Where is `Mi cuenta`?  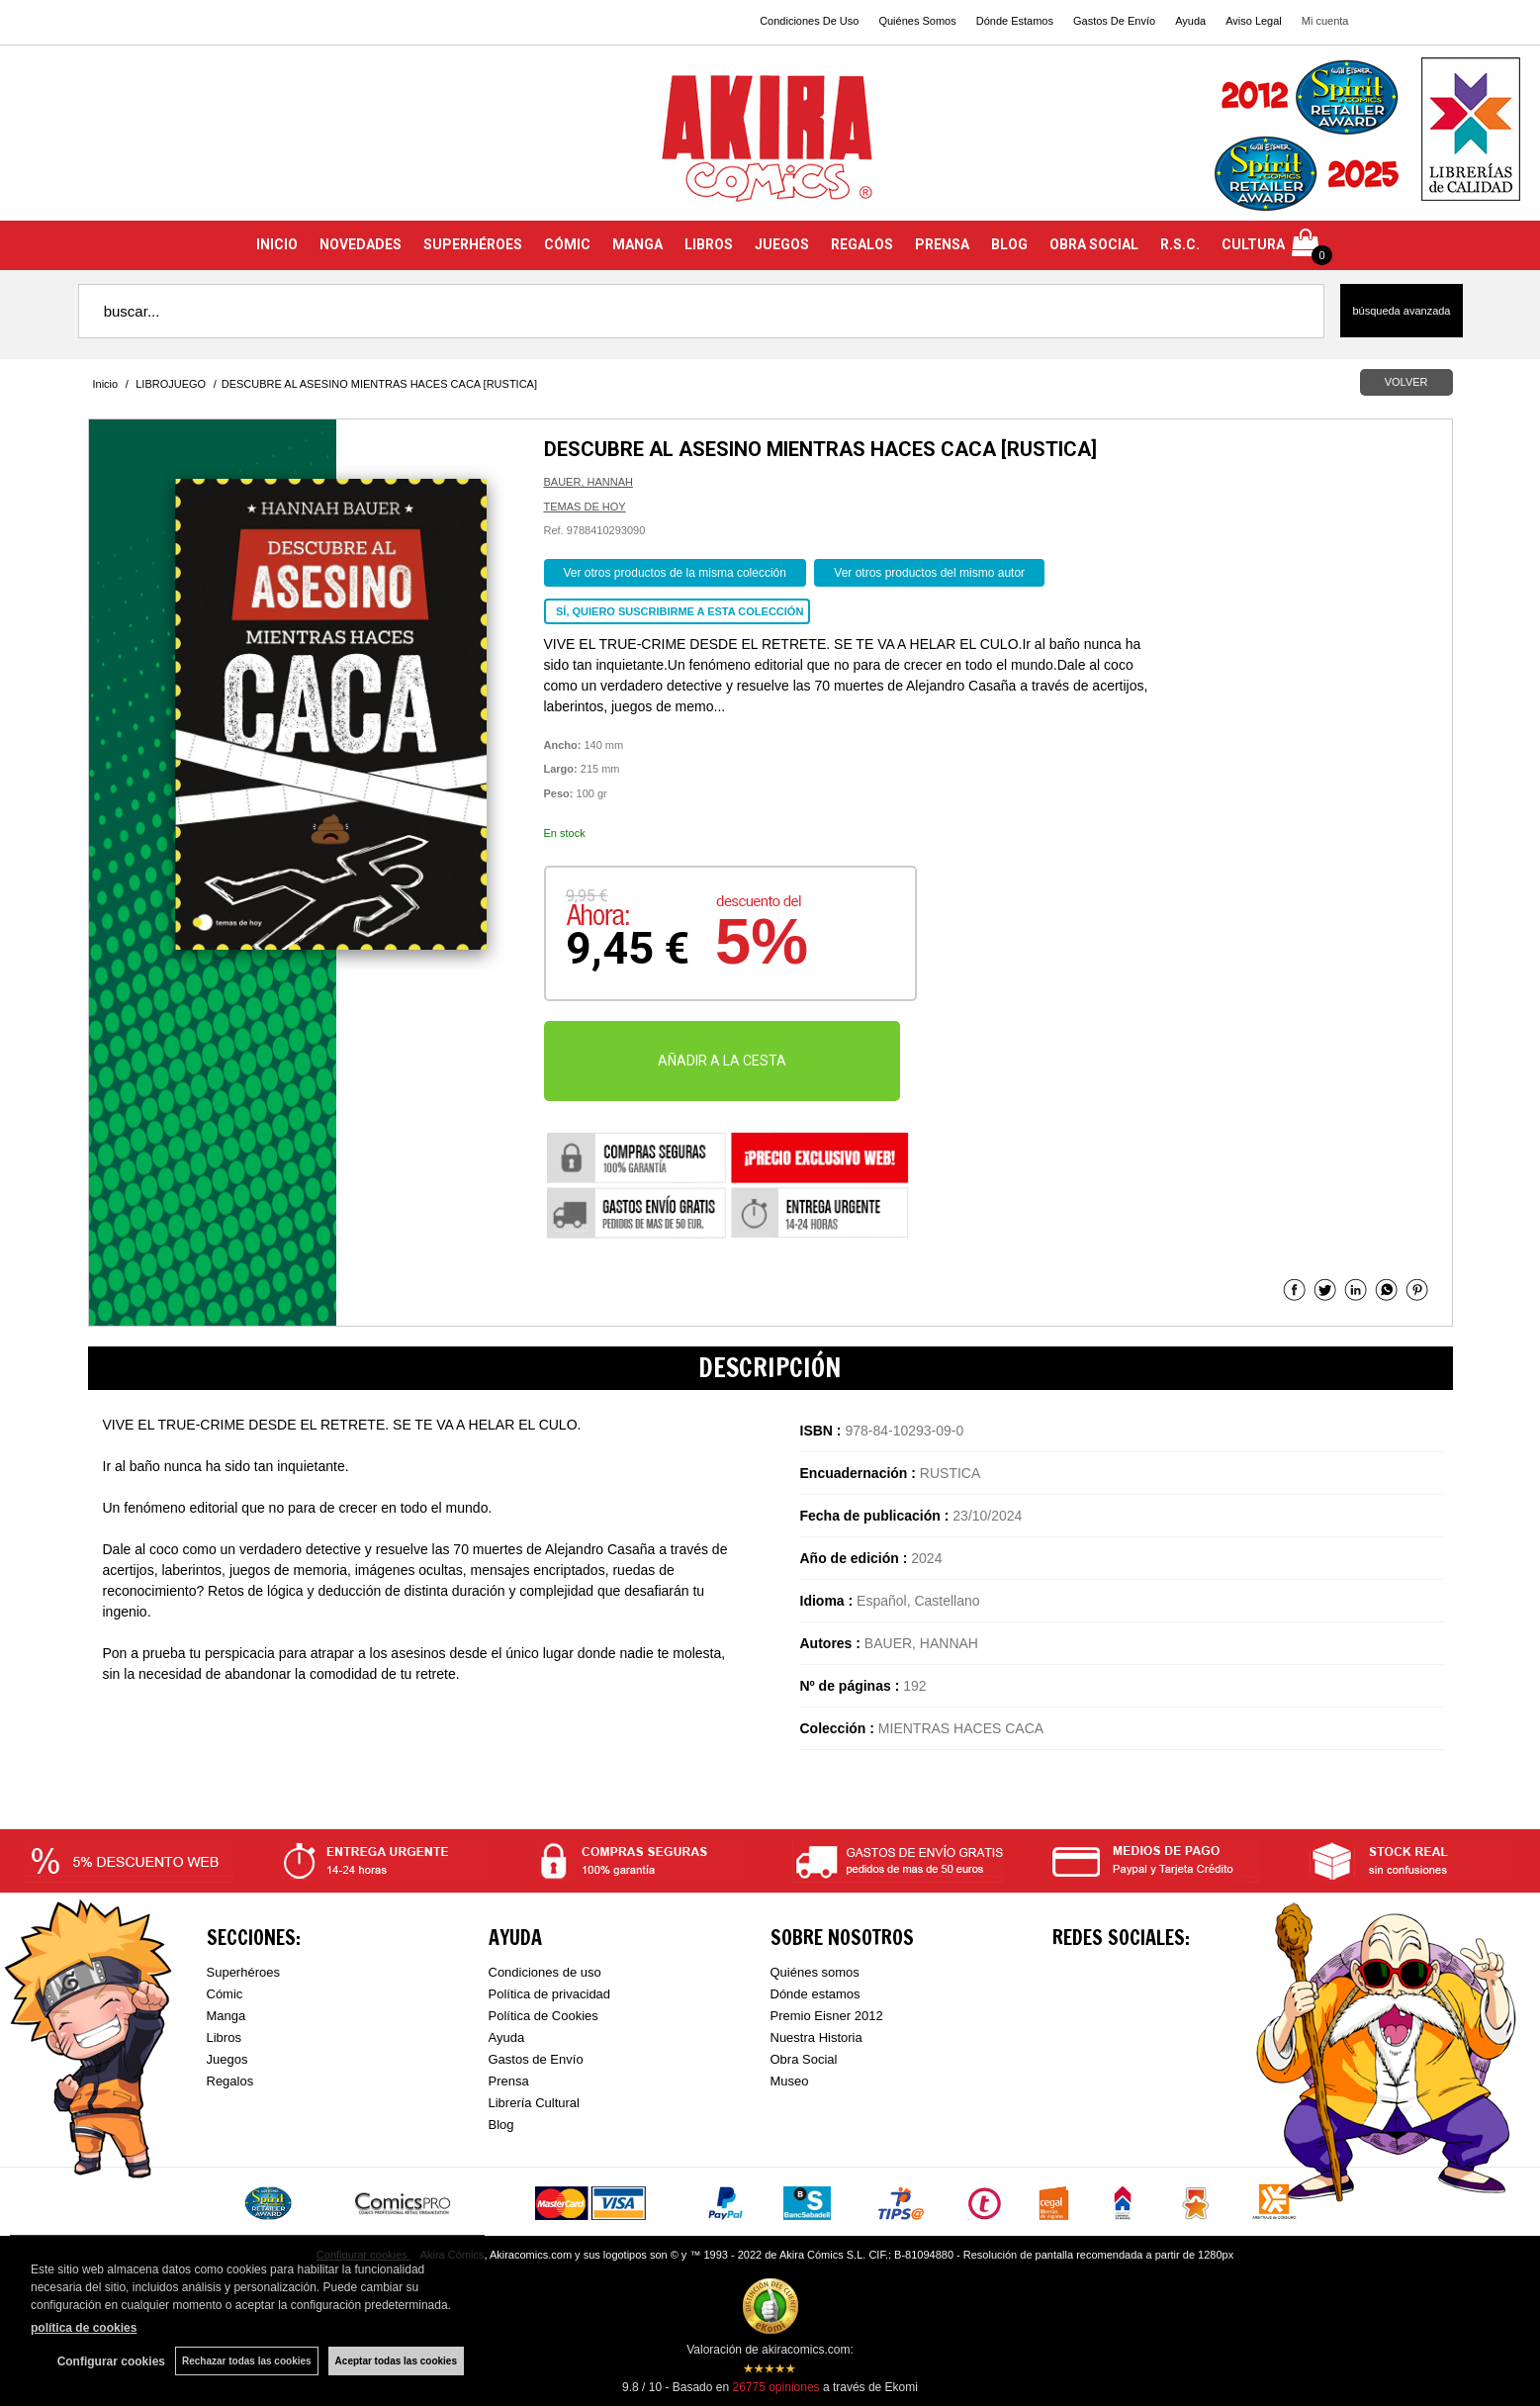
Mi cuenta is located at coordinates (1325, 21).